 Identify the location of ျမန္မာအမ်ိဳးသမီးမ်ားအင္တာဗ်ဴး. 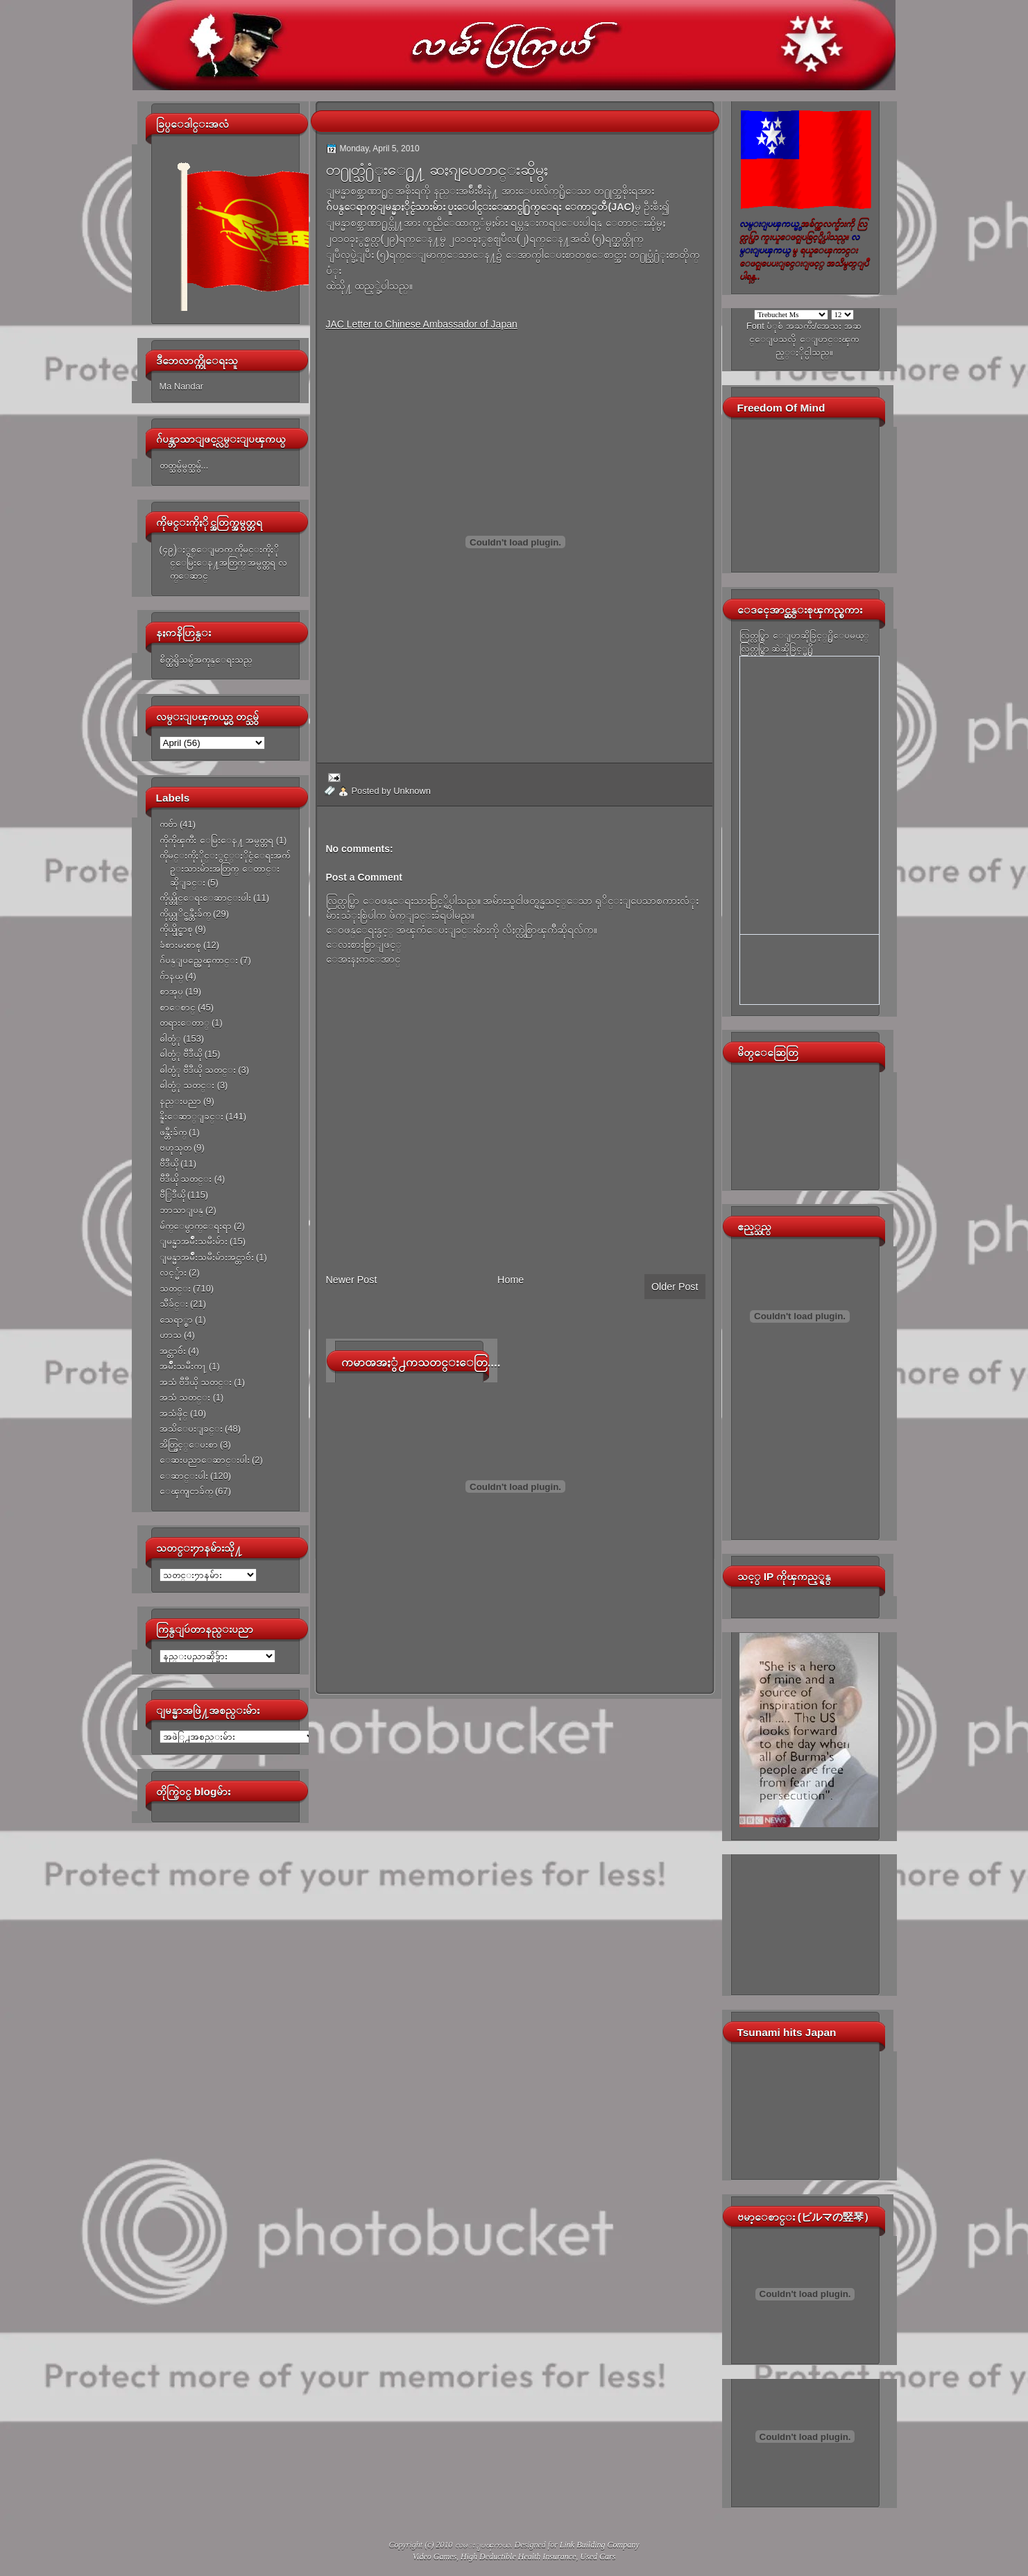
(207, 1257).